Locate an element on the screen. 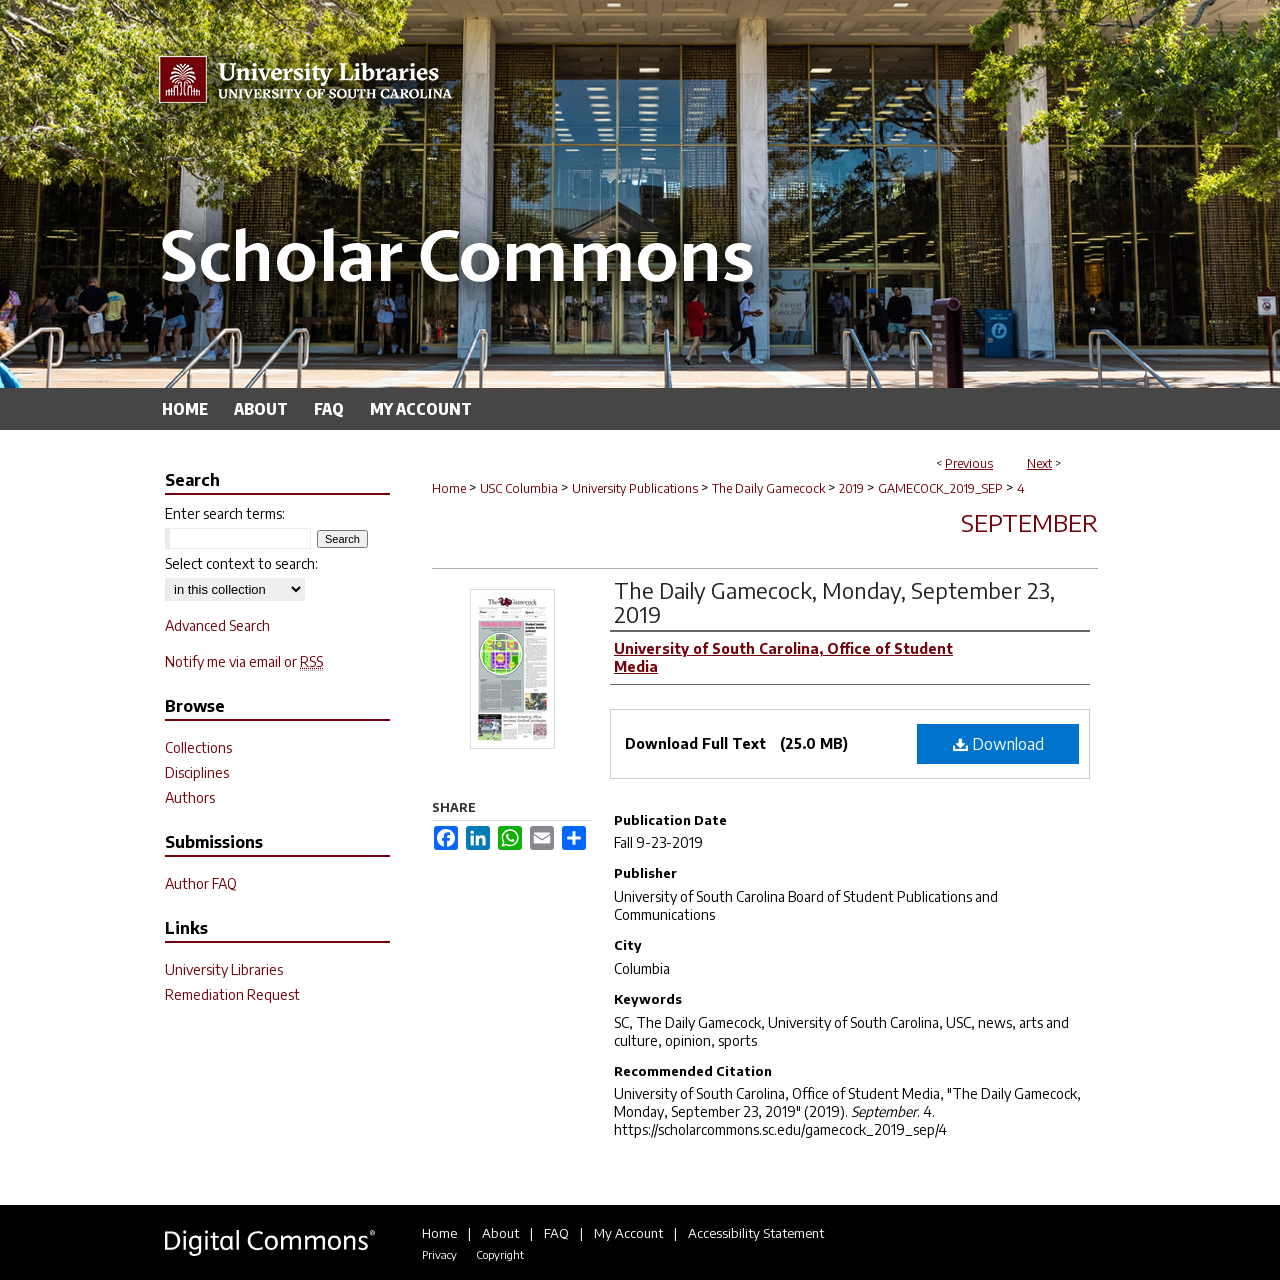 Image resolution: width=1280 pixels, height=1280 pixels. Enter search terms: is located at coordinates (225, 513).